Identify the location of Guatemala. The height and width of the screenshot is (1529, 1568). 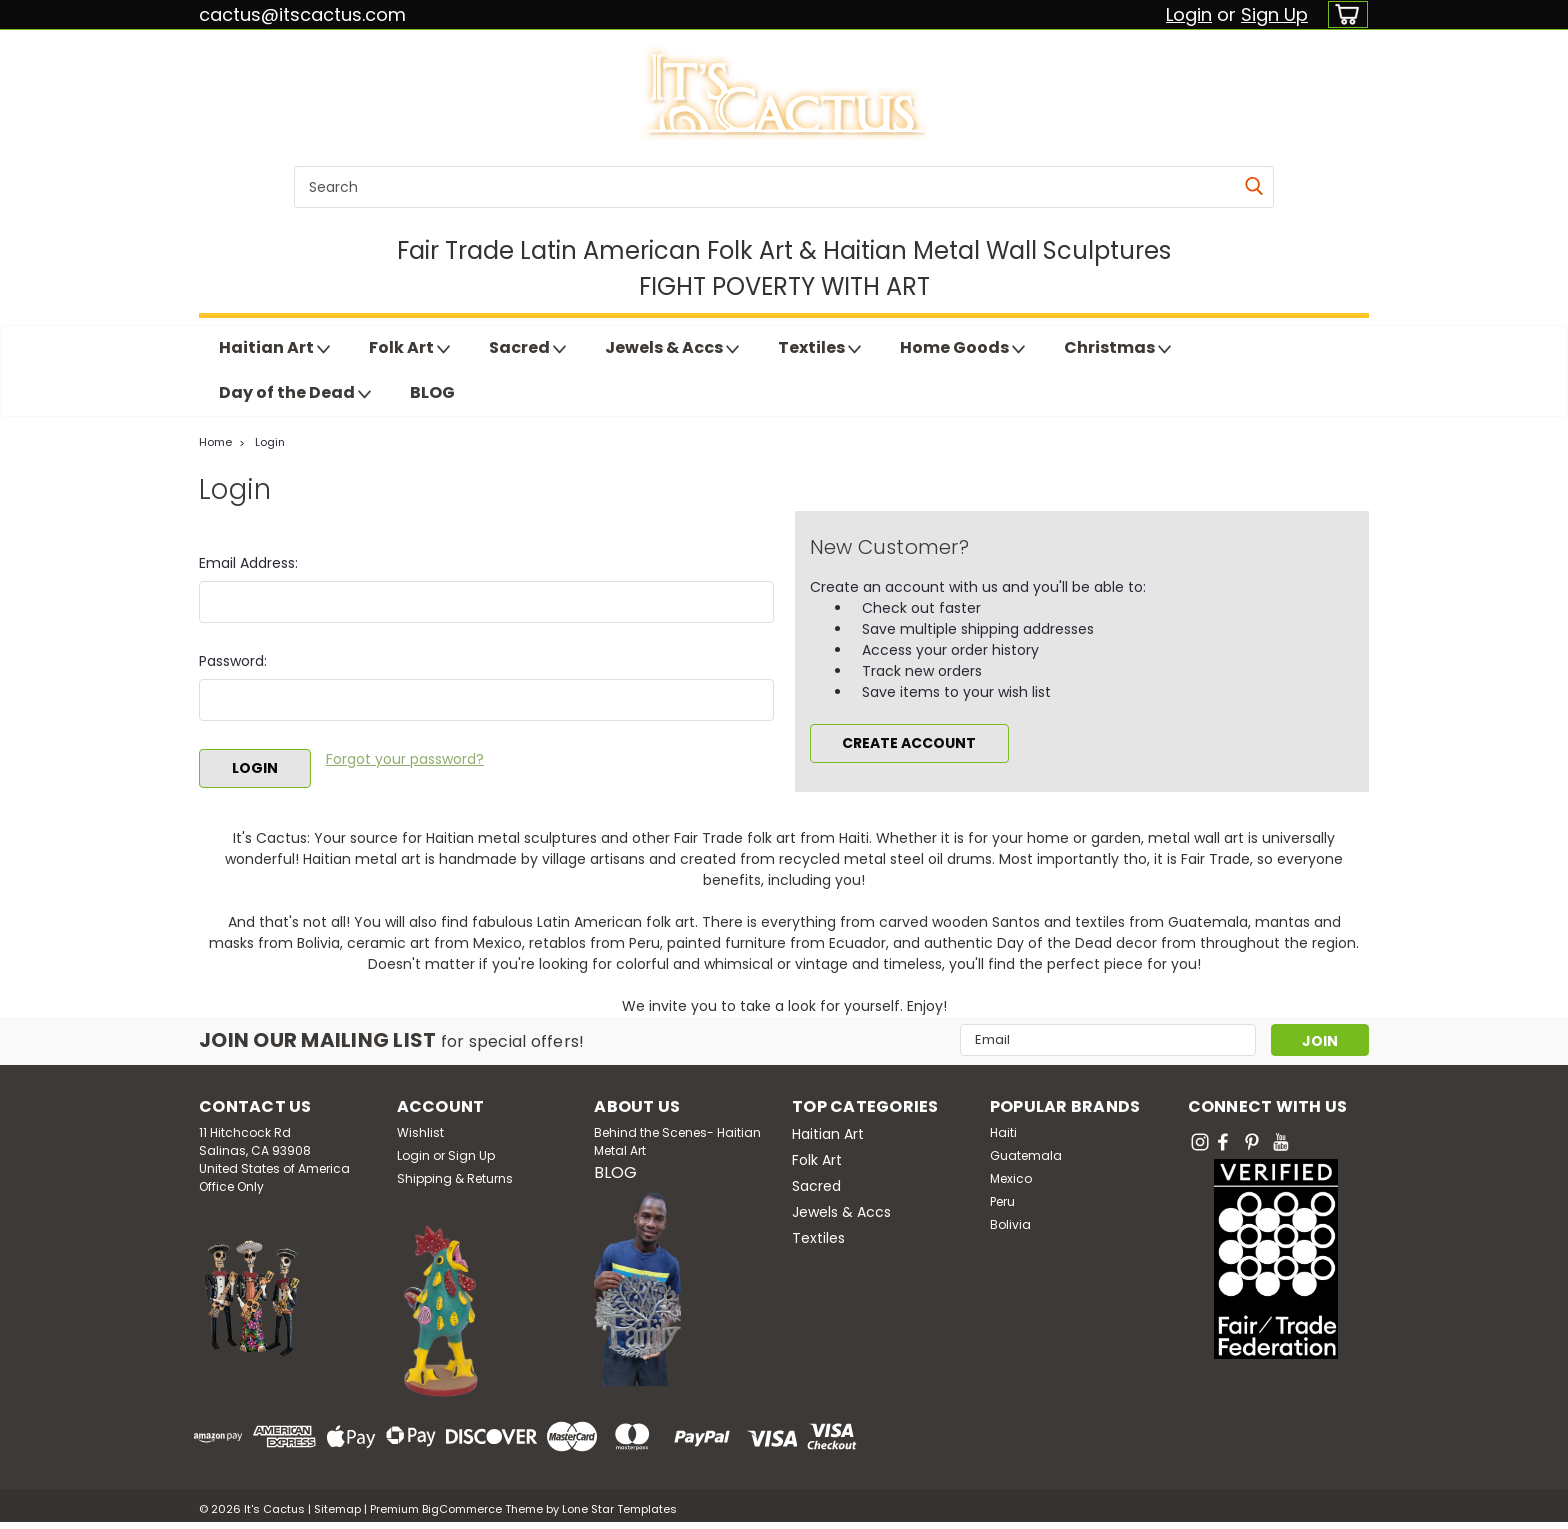
(1026, 1155).